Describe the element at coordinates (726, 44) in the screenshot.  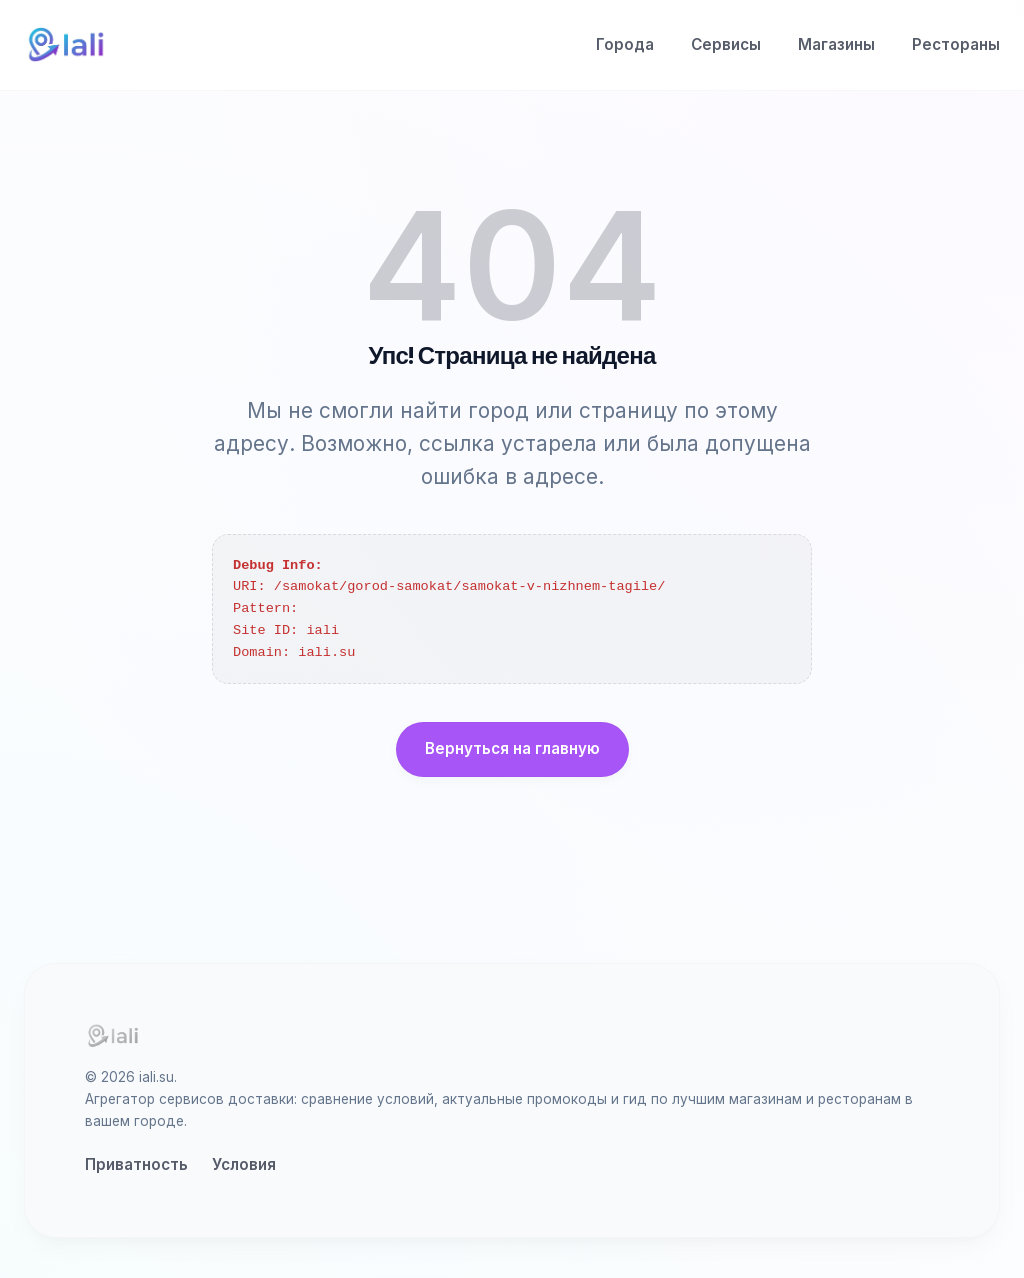
I see `Сервисы` at that location.